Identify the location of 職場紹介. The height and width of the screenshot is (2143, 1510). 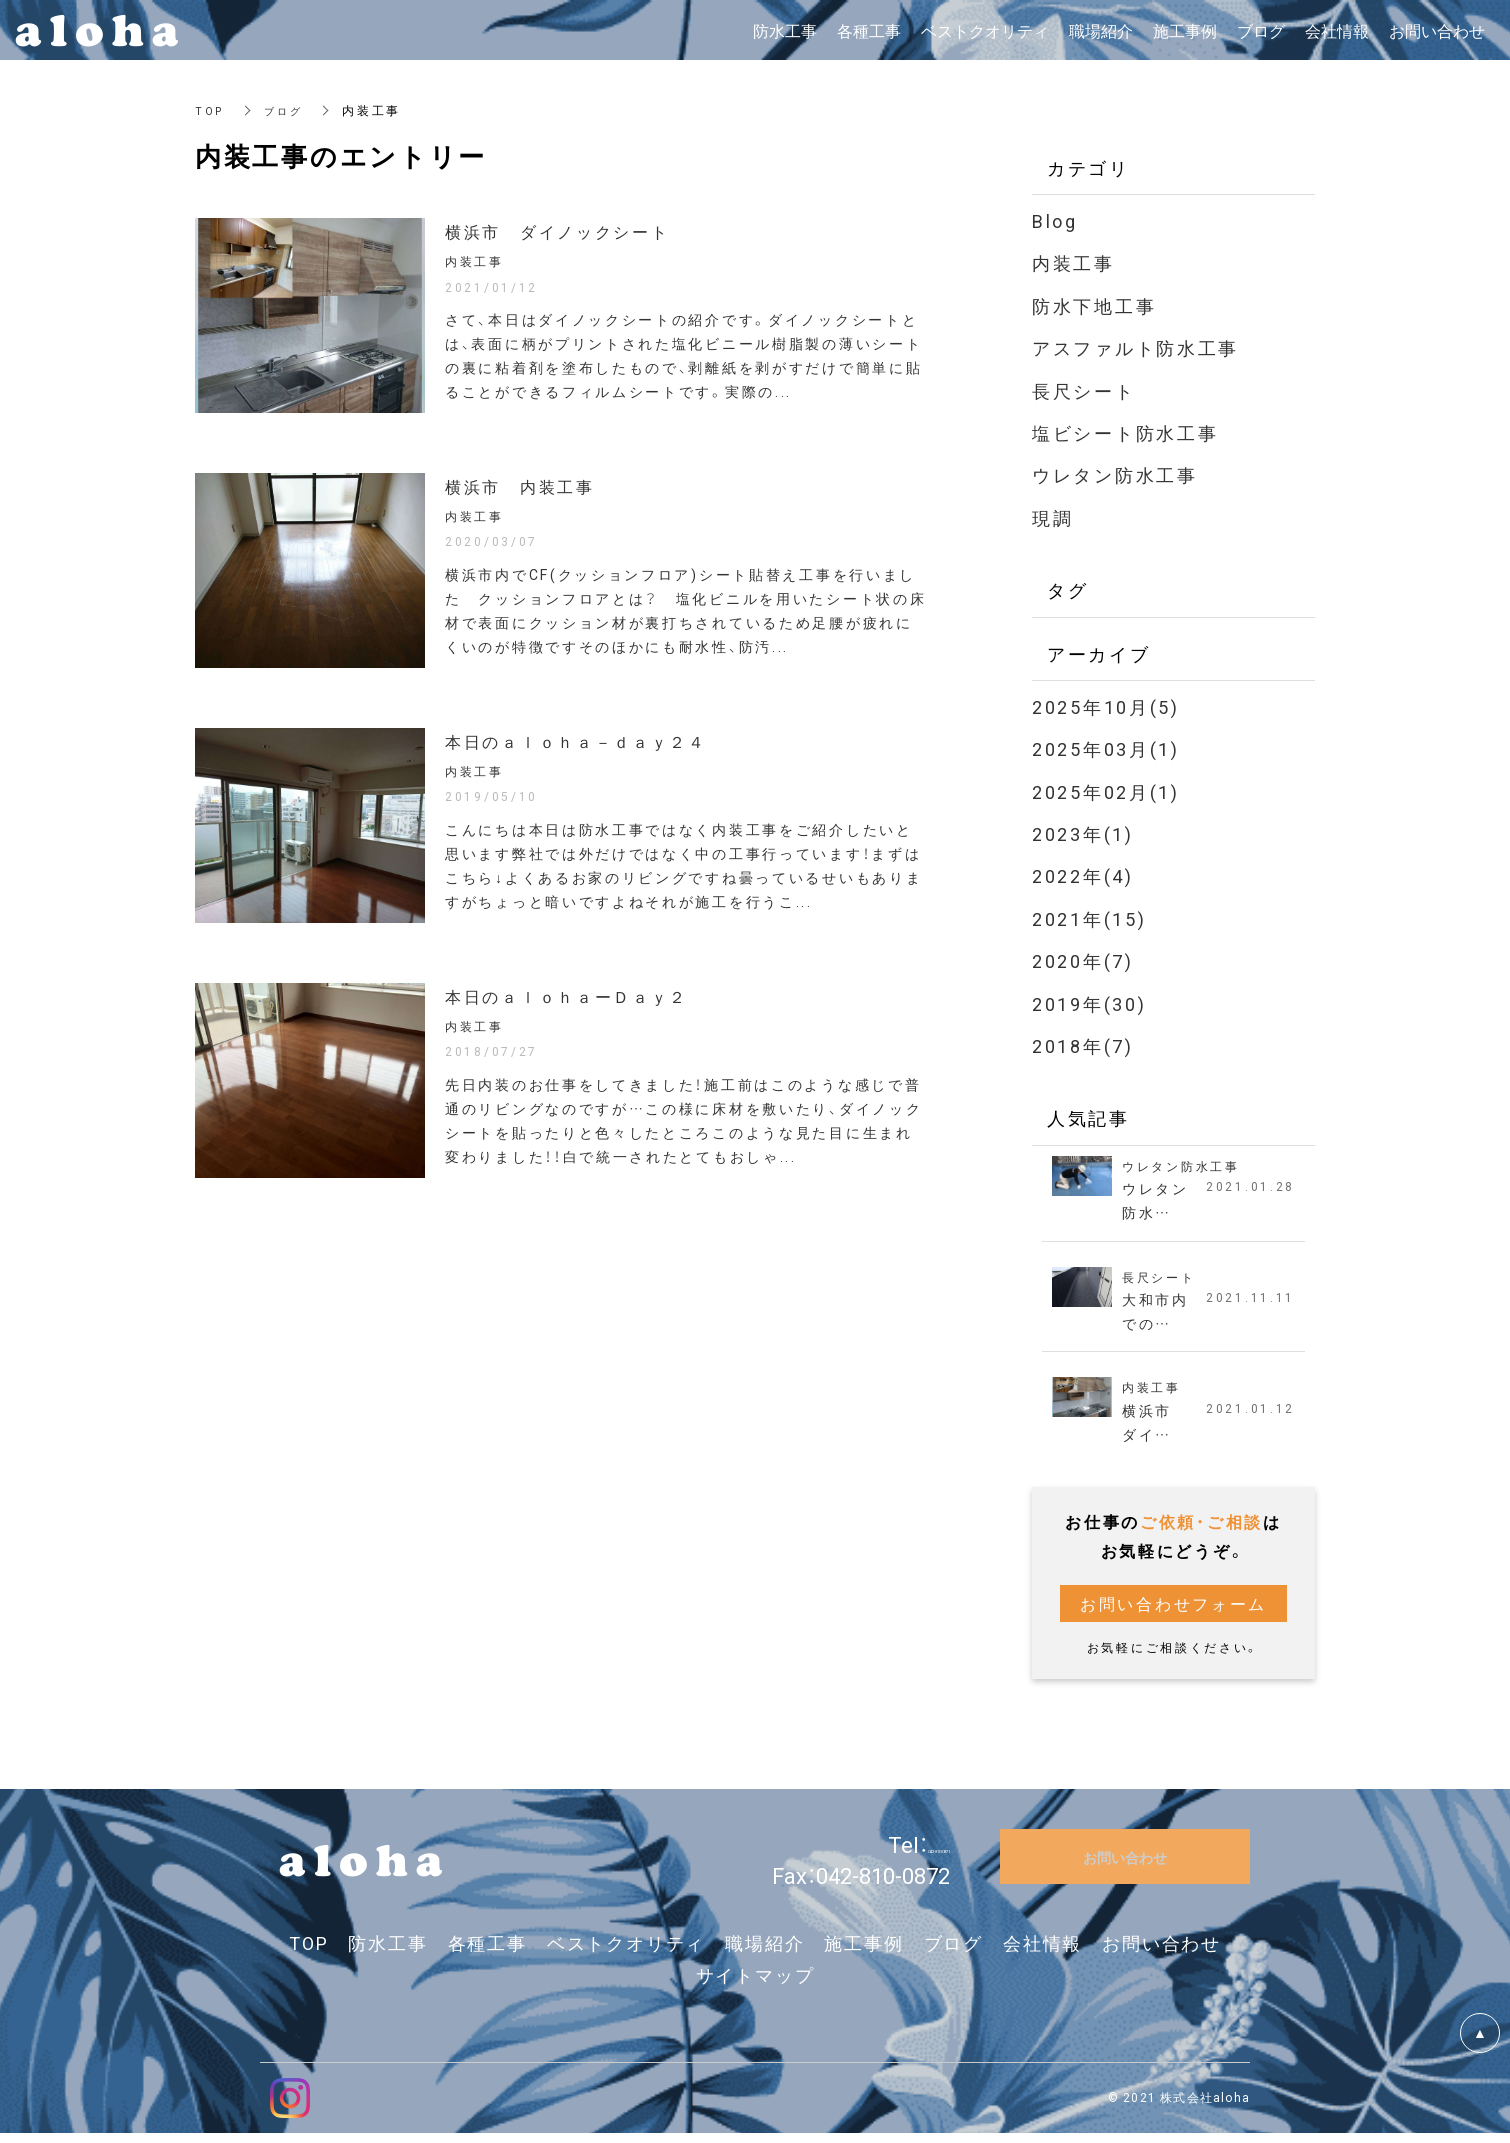
(764, 1953).